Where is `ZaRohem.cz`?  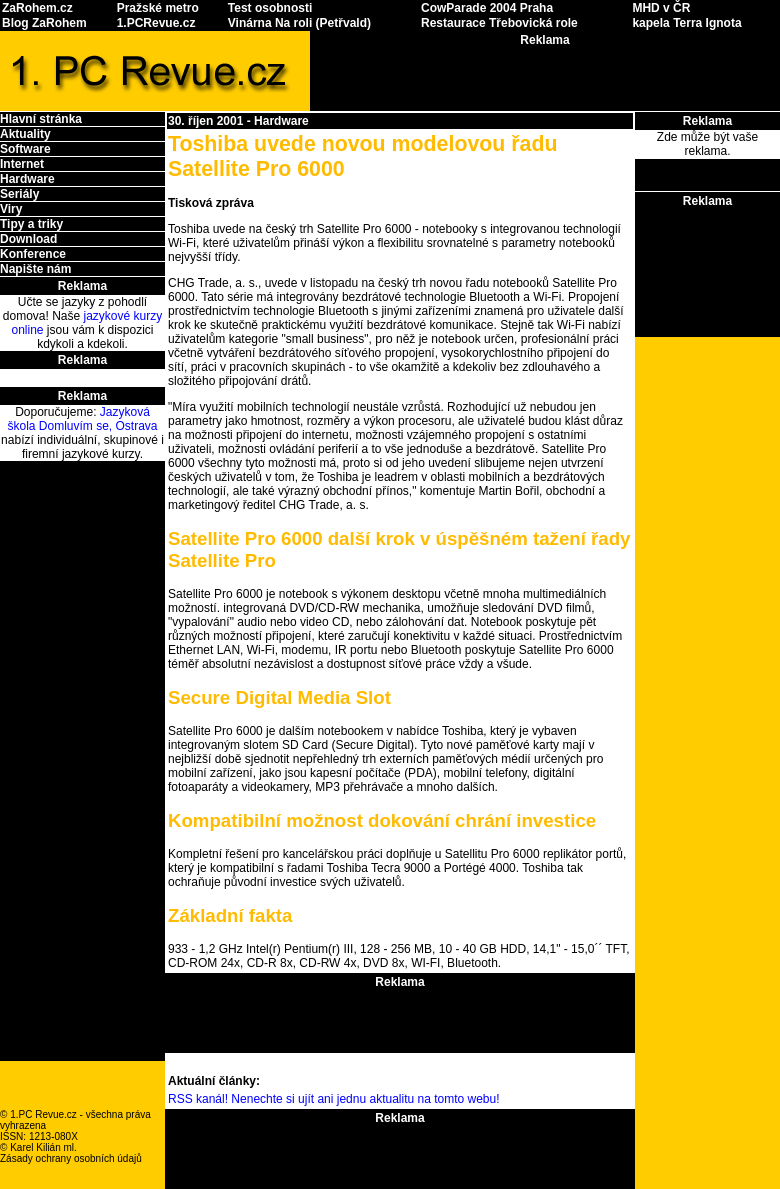
ZaRohem.cz is located at coordinates (37, 8).